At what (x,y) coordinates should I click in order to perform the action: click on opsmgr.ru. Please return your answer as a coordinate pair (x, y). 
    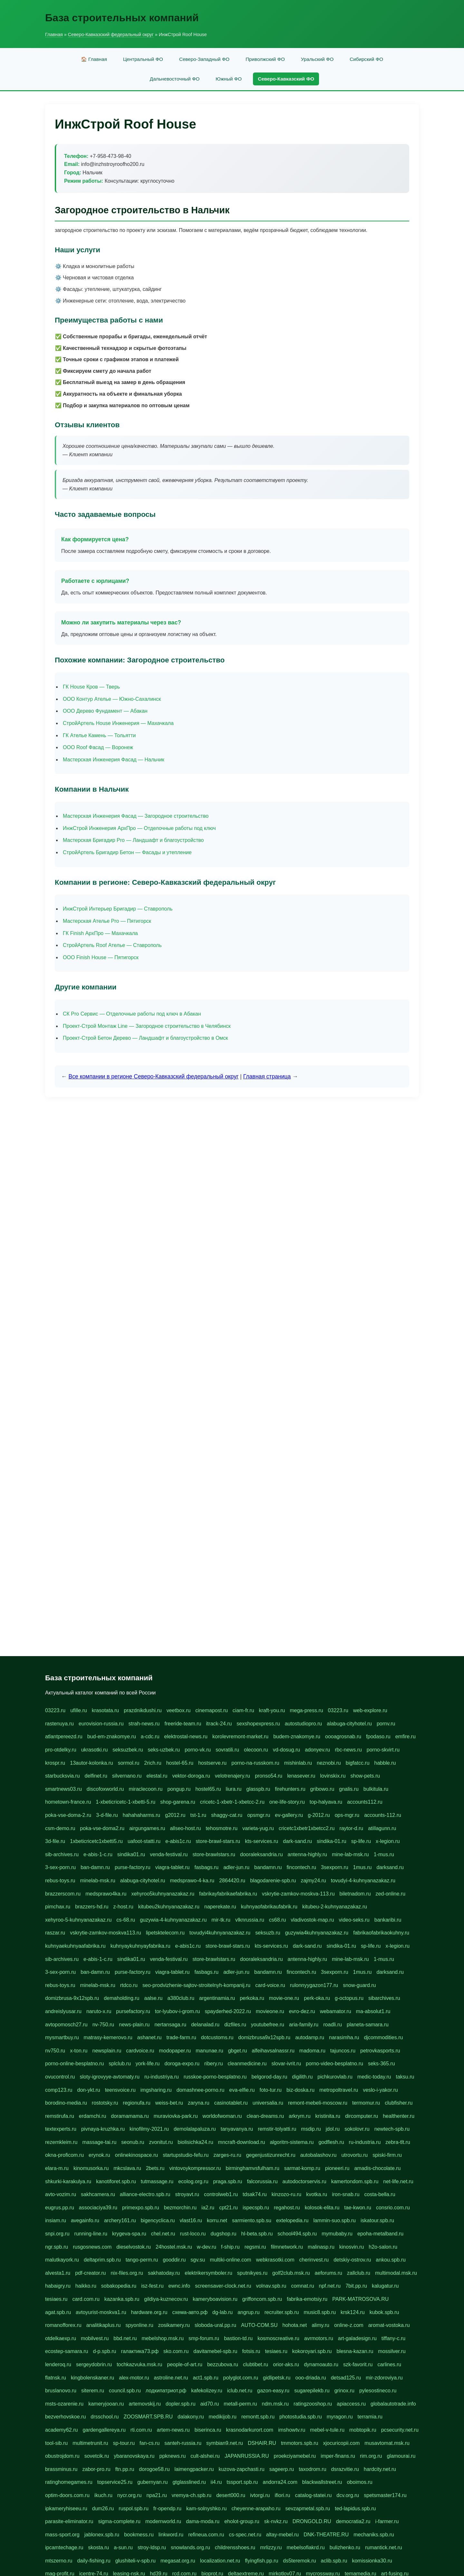
    Looking at the image, I should click on (258, 1815).